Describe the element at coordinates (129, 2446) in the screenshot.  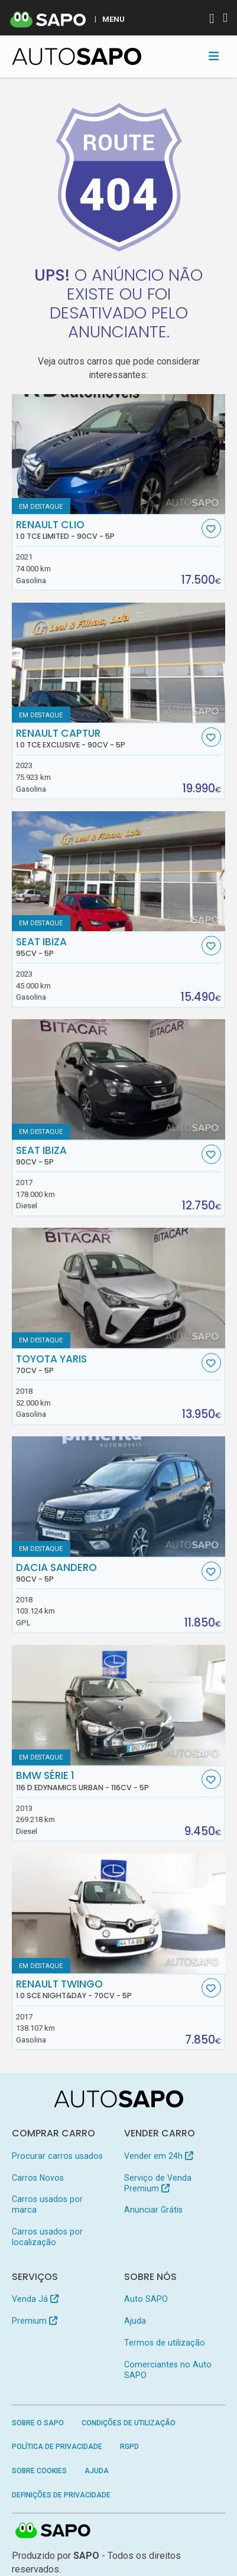
I see `RGPD` at that location.